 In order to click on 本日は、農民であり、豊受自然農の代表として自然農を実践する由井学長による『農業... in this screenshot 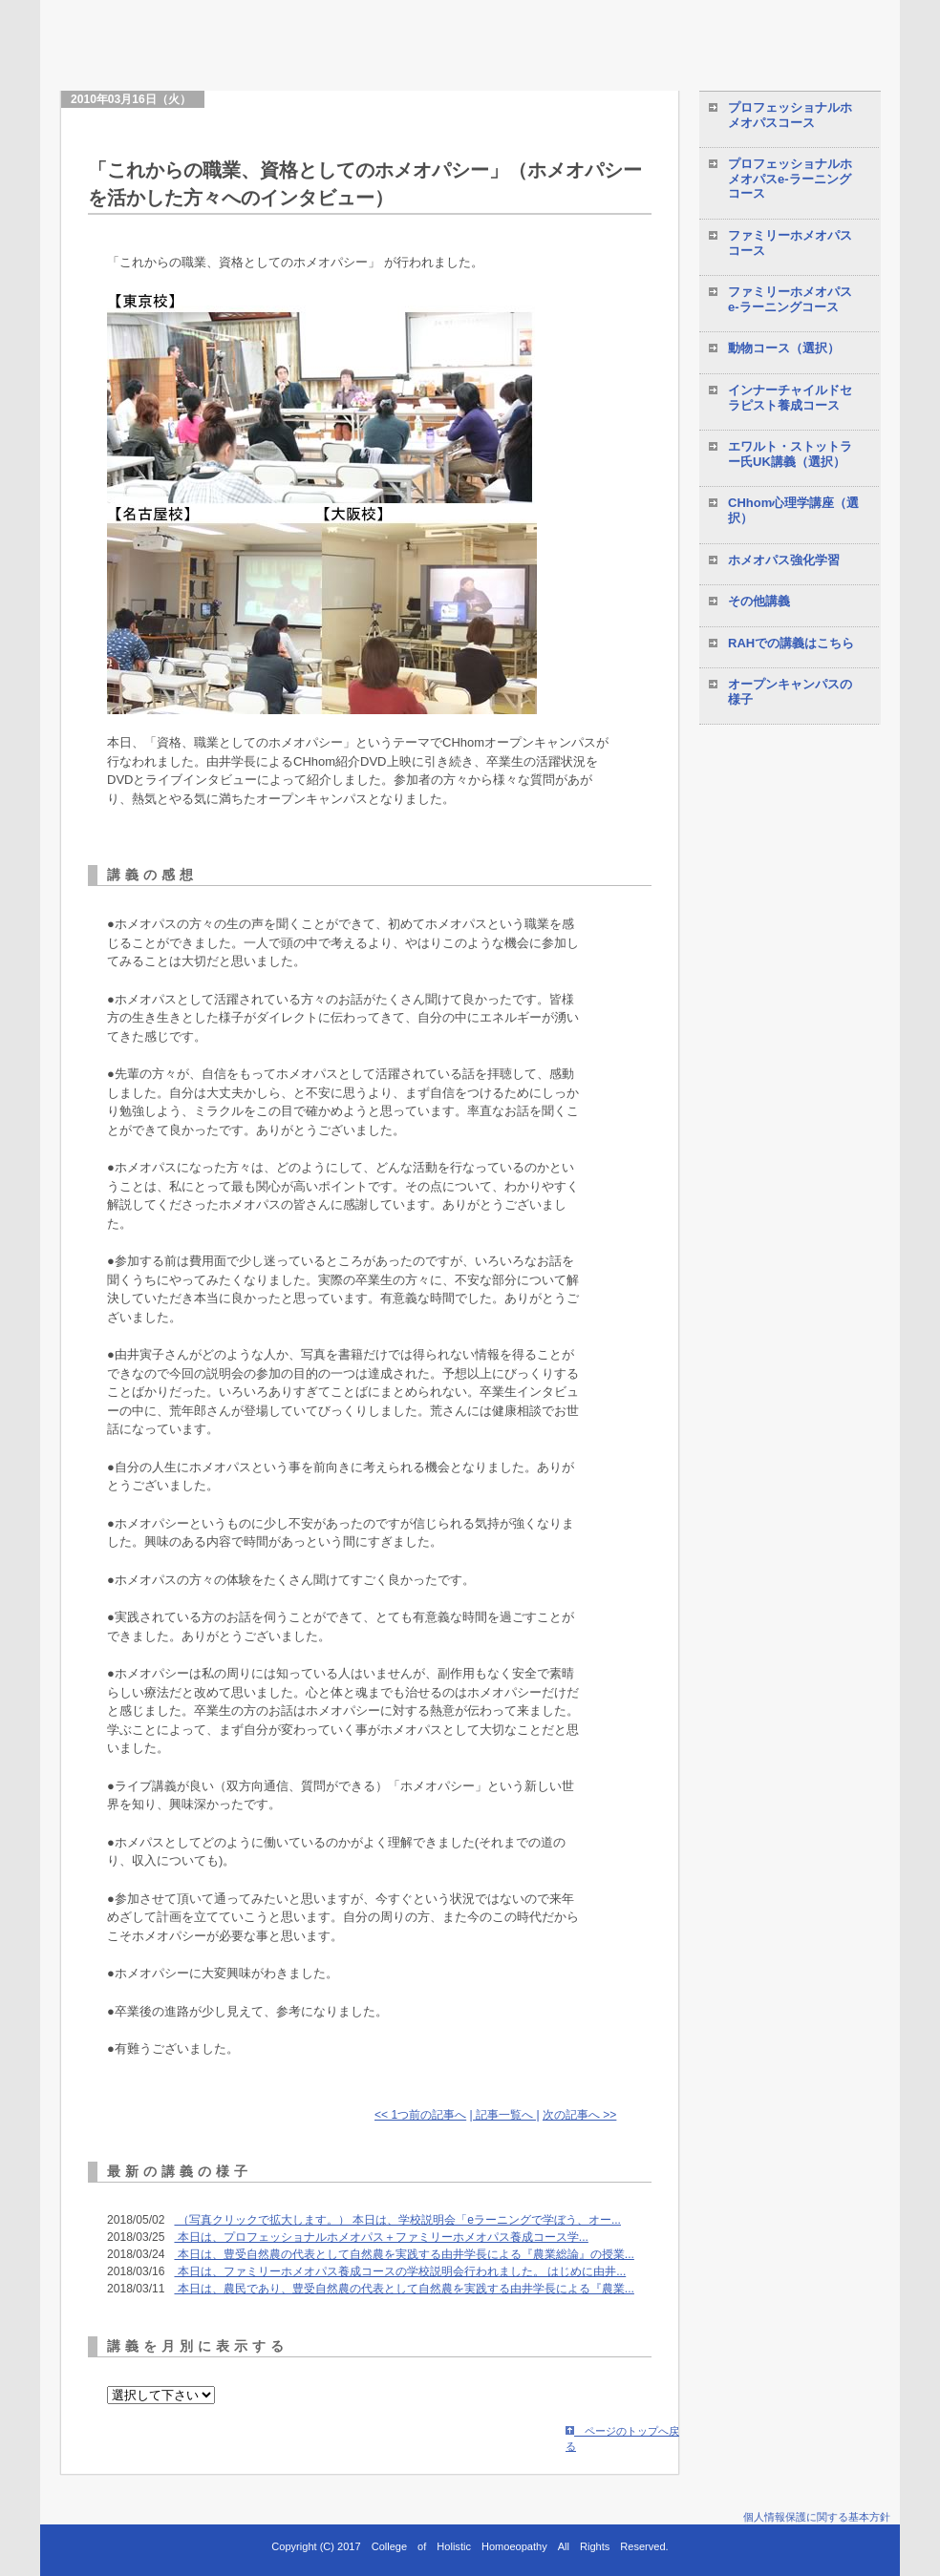, I will do `click(403, 2288)`.